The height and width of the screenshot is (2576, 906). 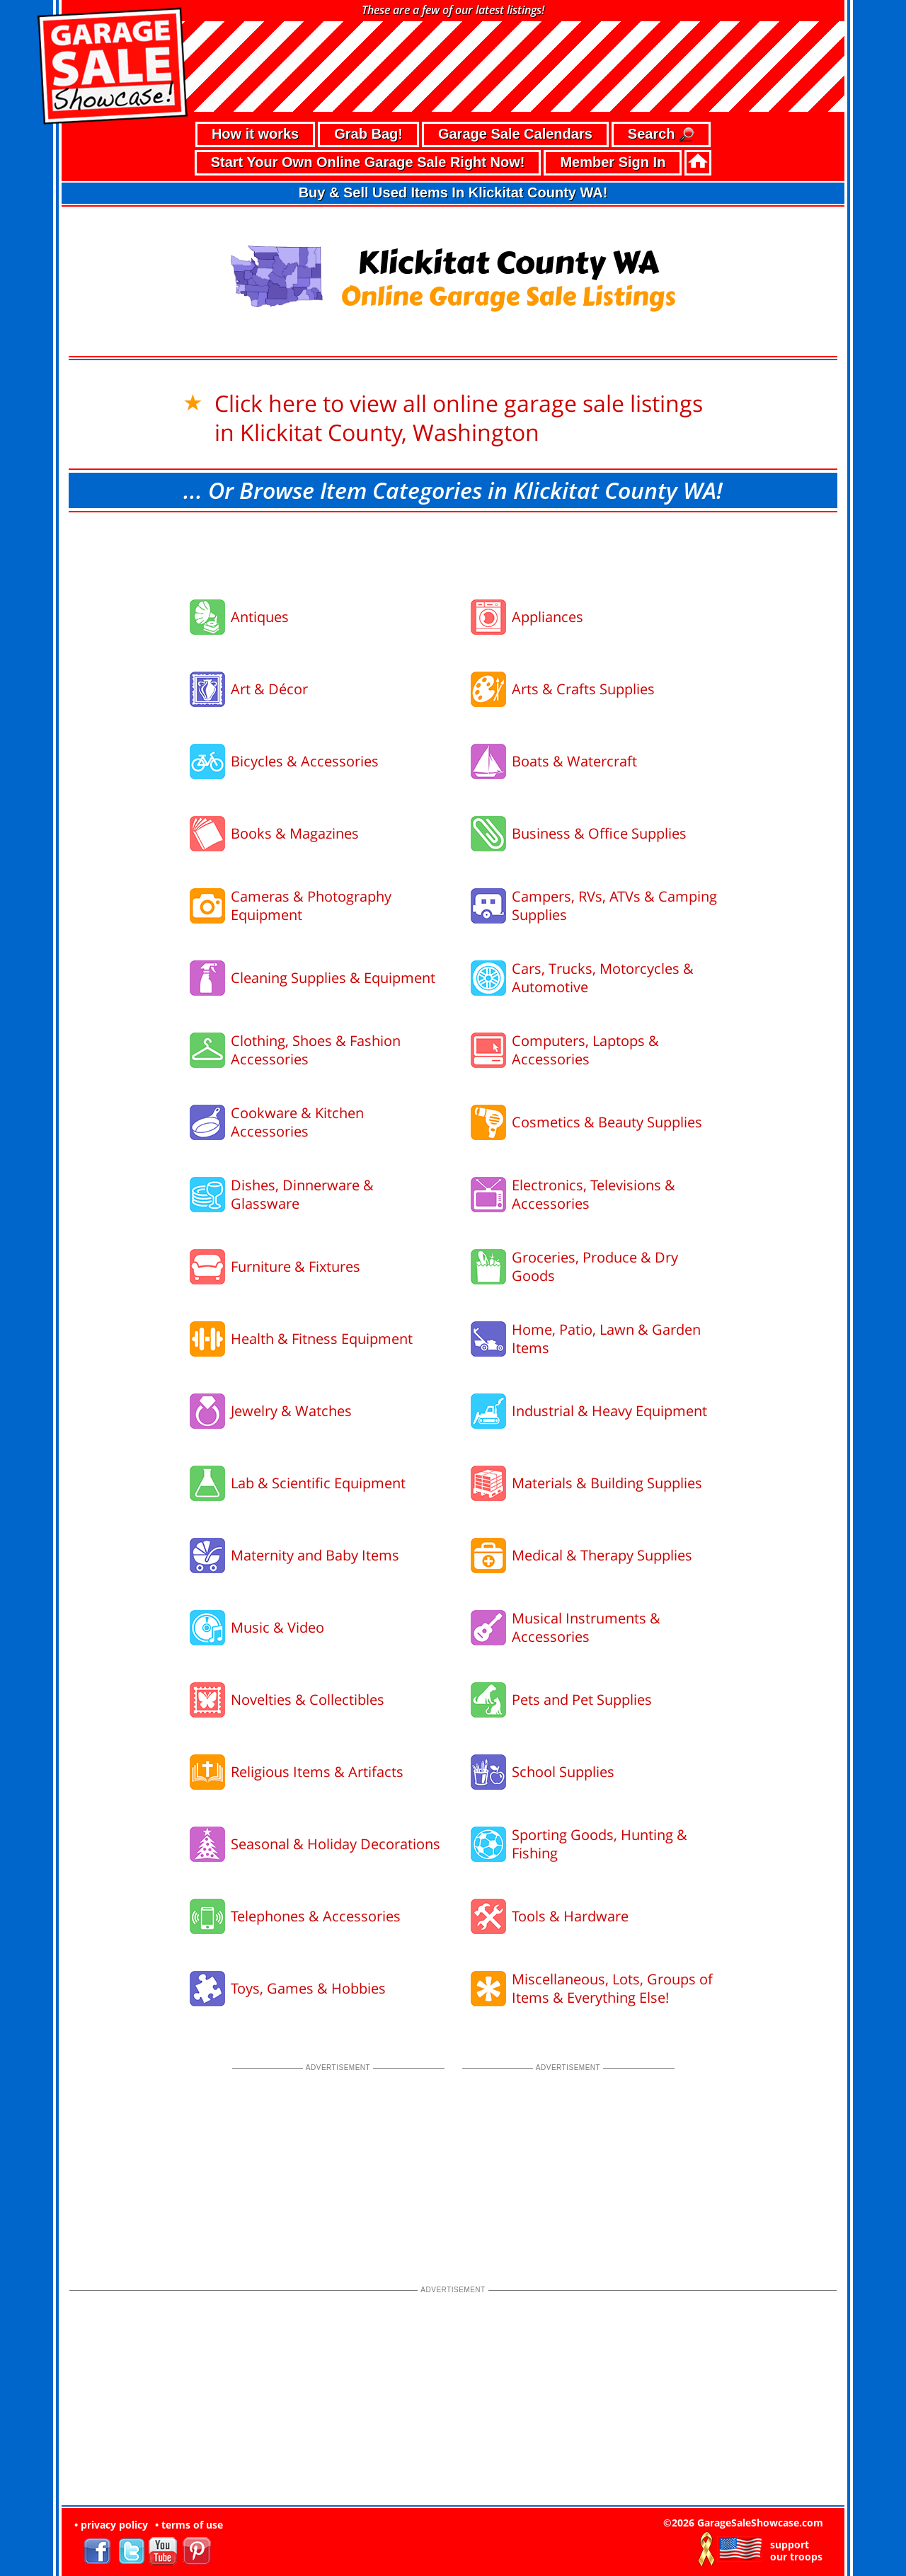 What do you see at coordinates (311, 905) in the screenshot?
I see `Cameras & Photography Equipment` at bounding box center [311, 905].